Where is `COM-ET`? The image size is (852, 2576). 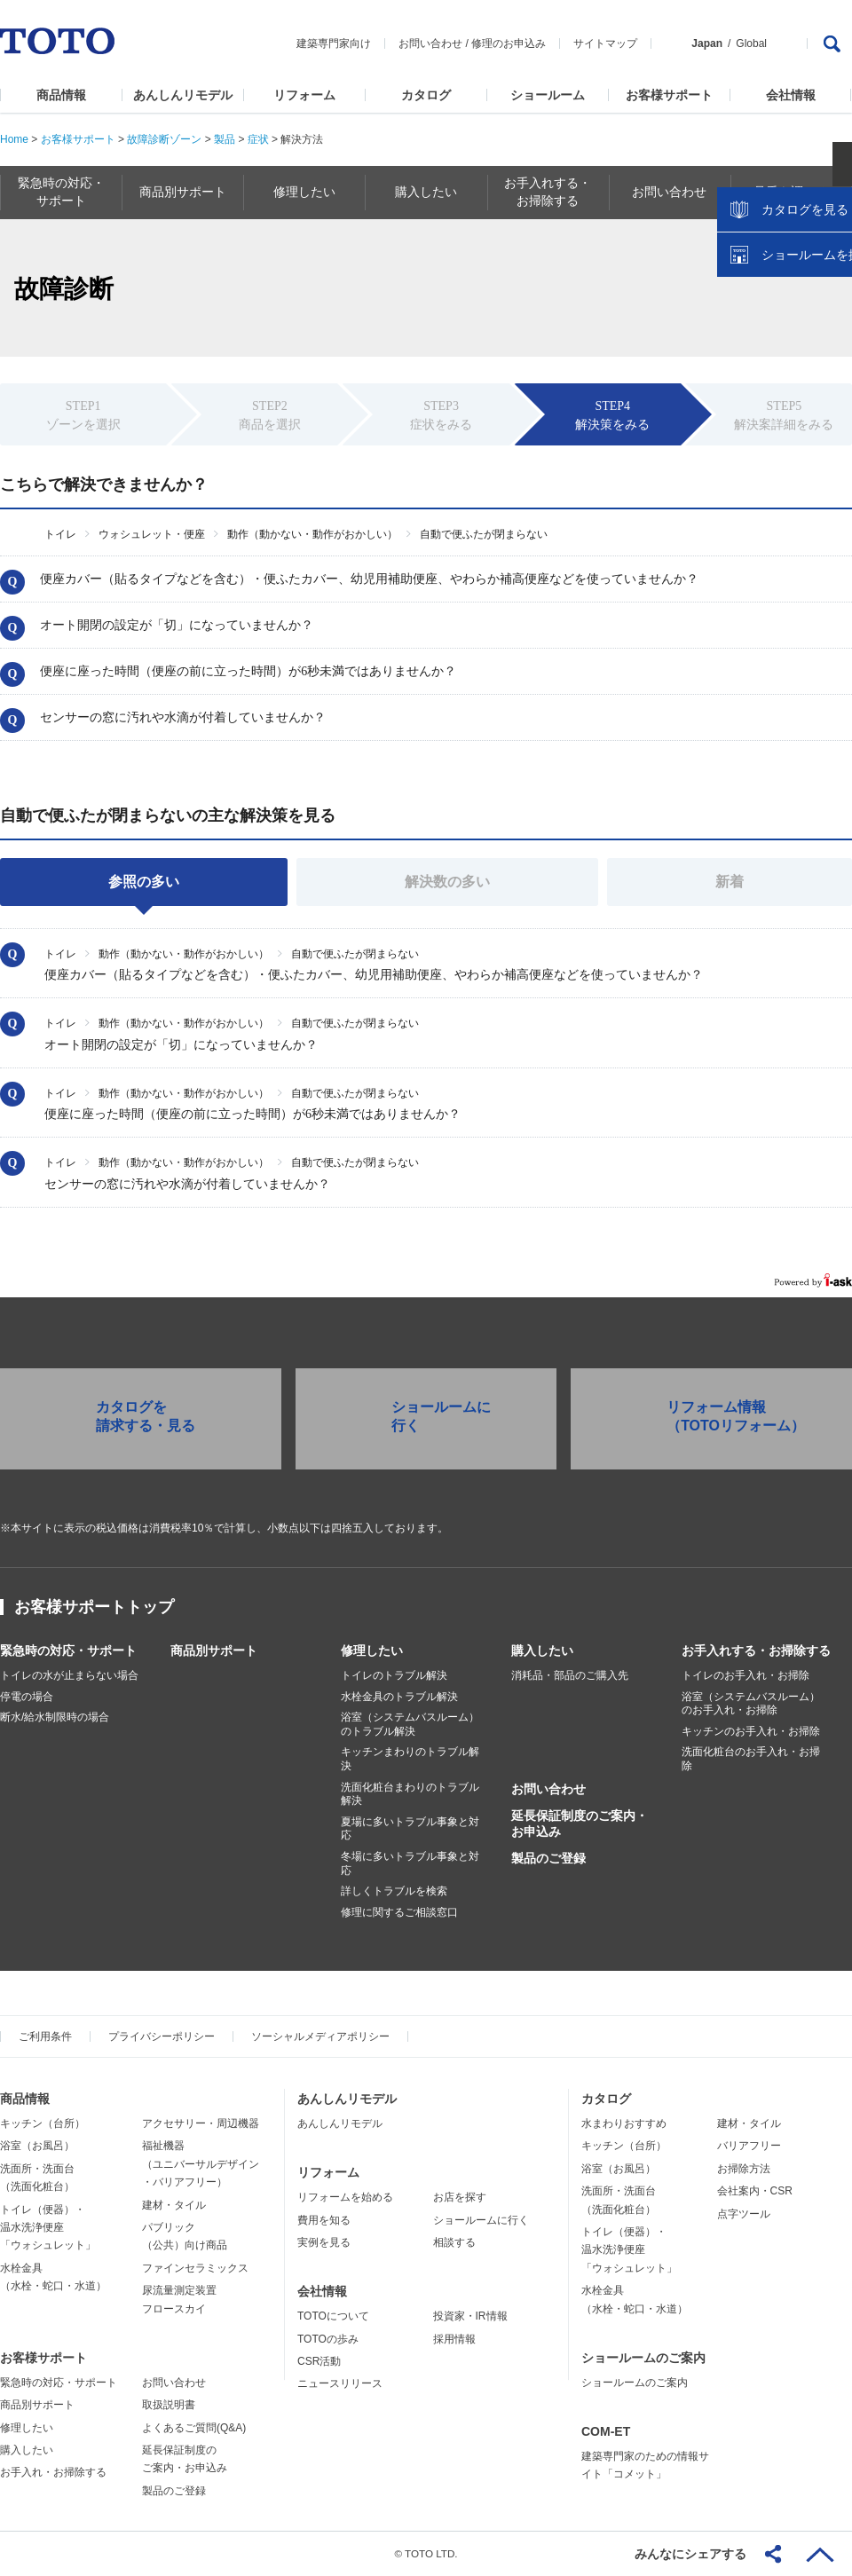 COM-ET is located at coordinates (605, 2431).